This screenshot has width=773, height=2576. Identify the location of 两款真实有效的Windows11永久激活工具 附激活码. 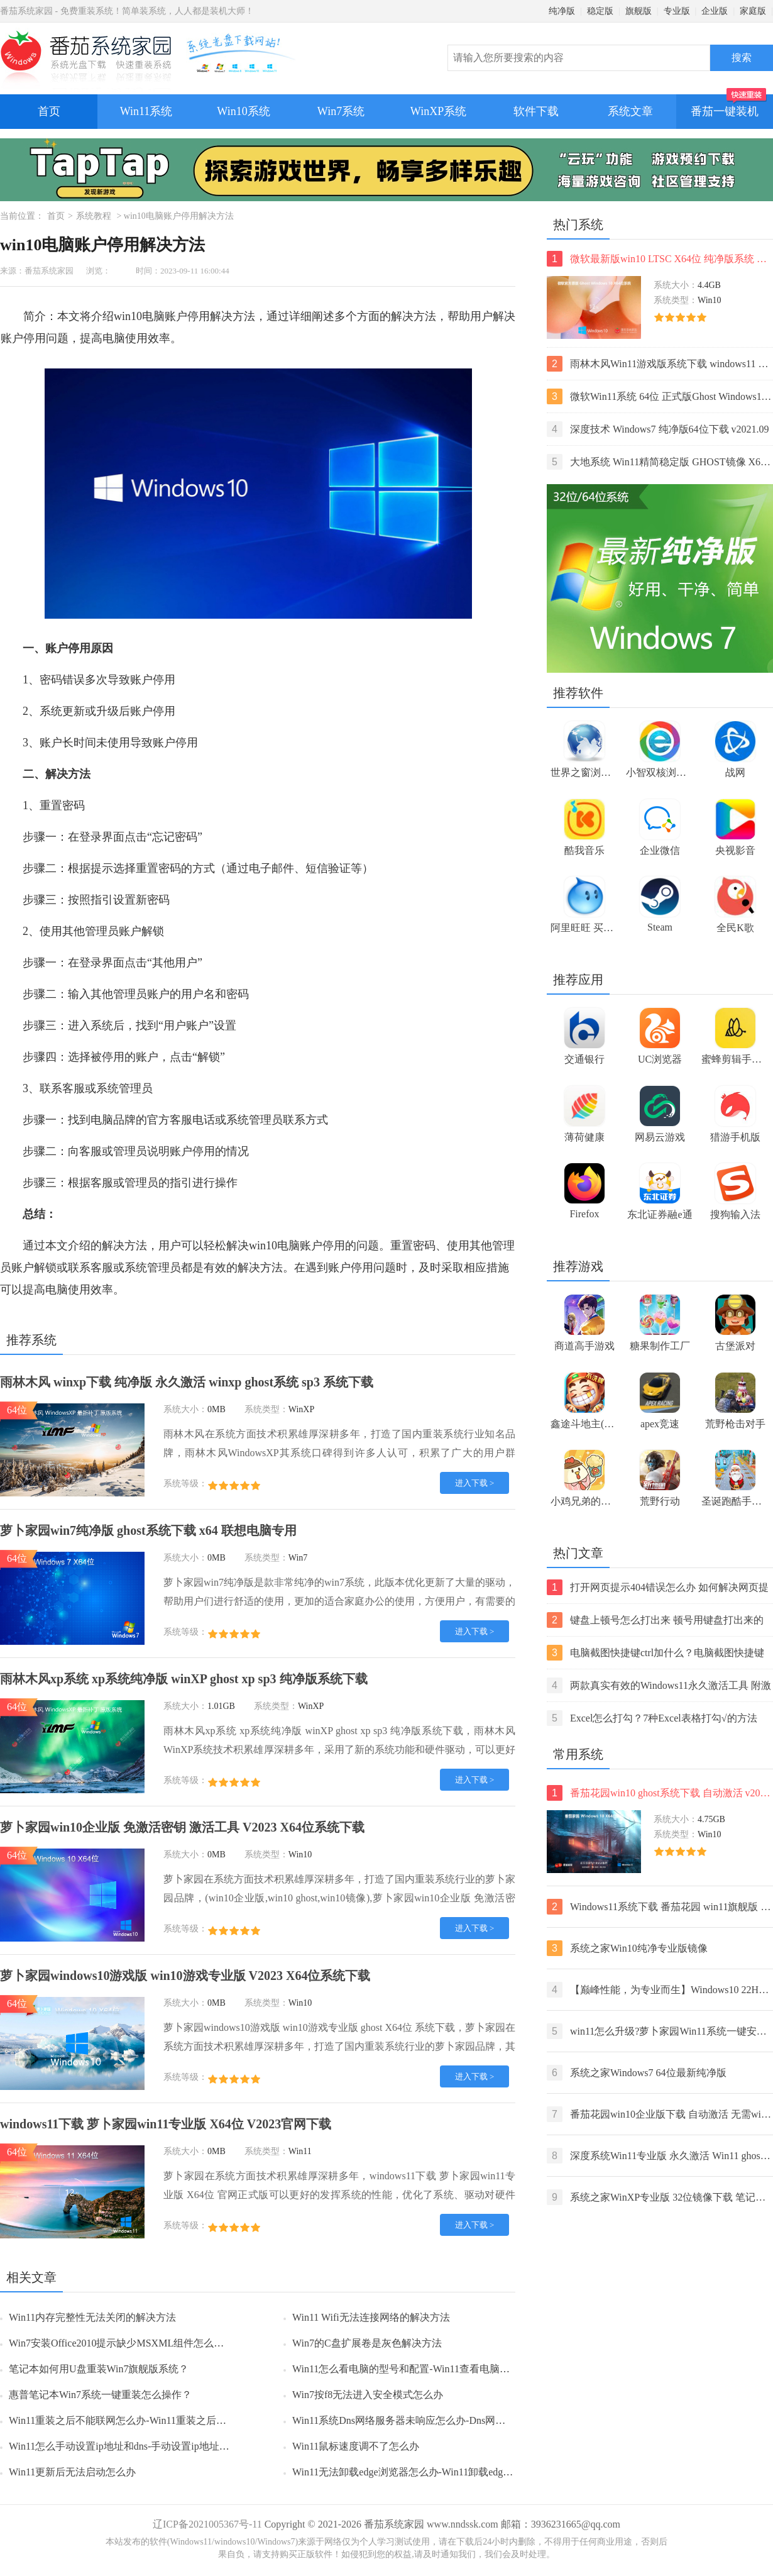
(659, 1685).